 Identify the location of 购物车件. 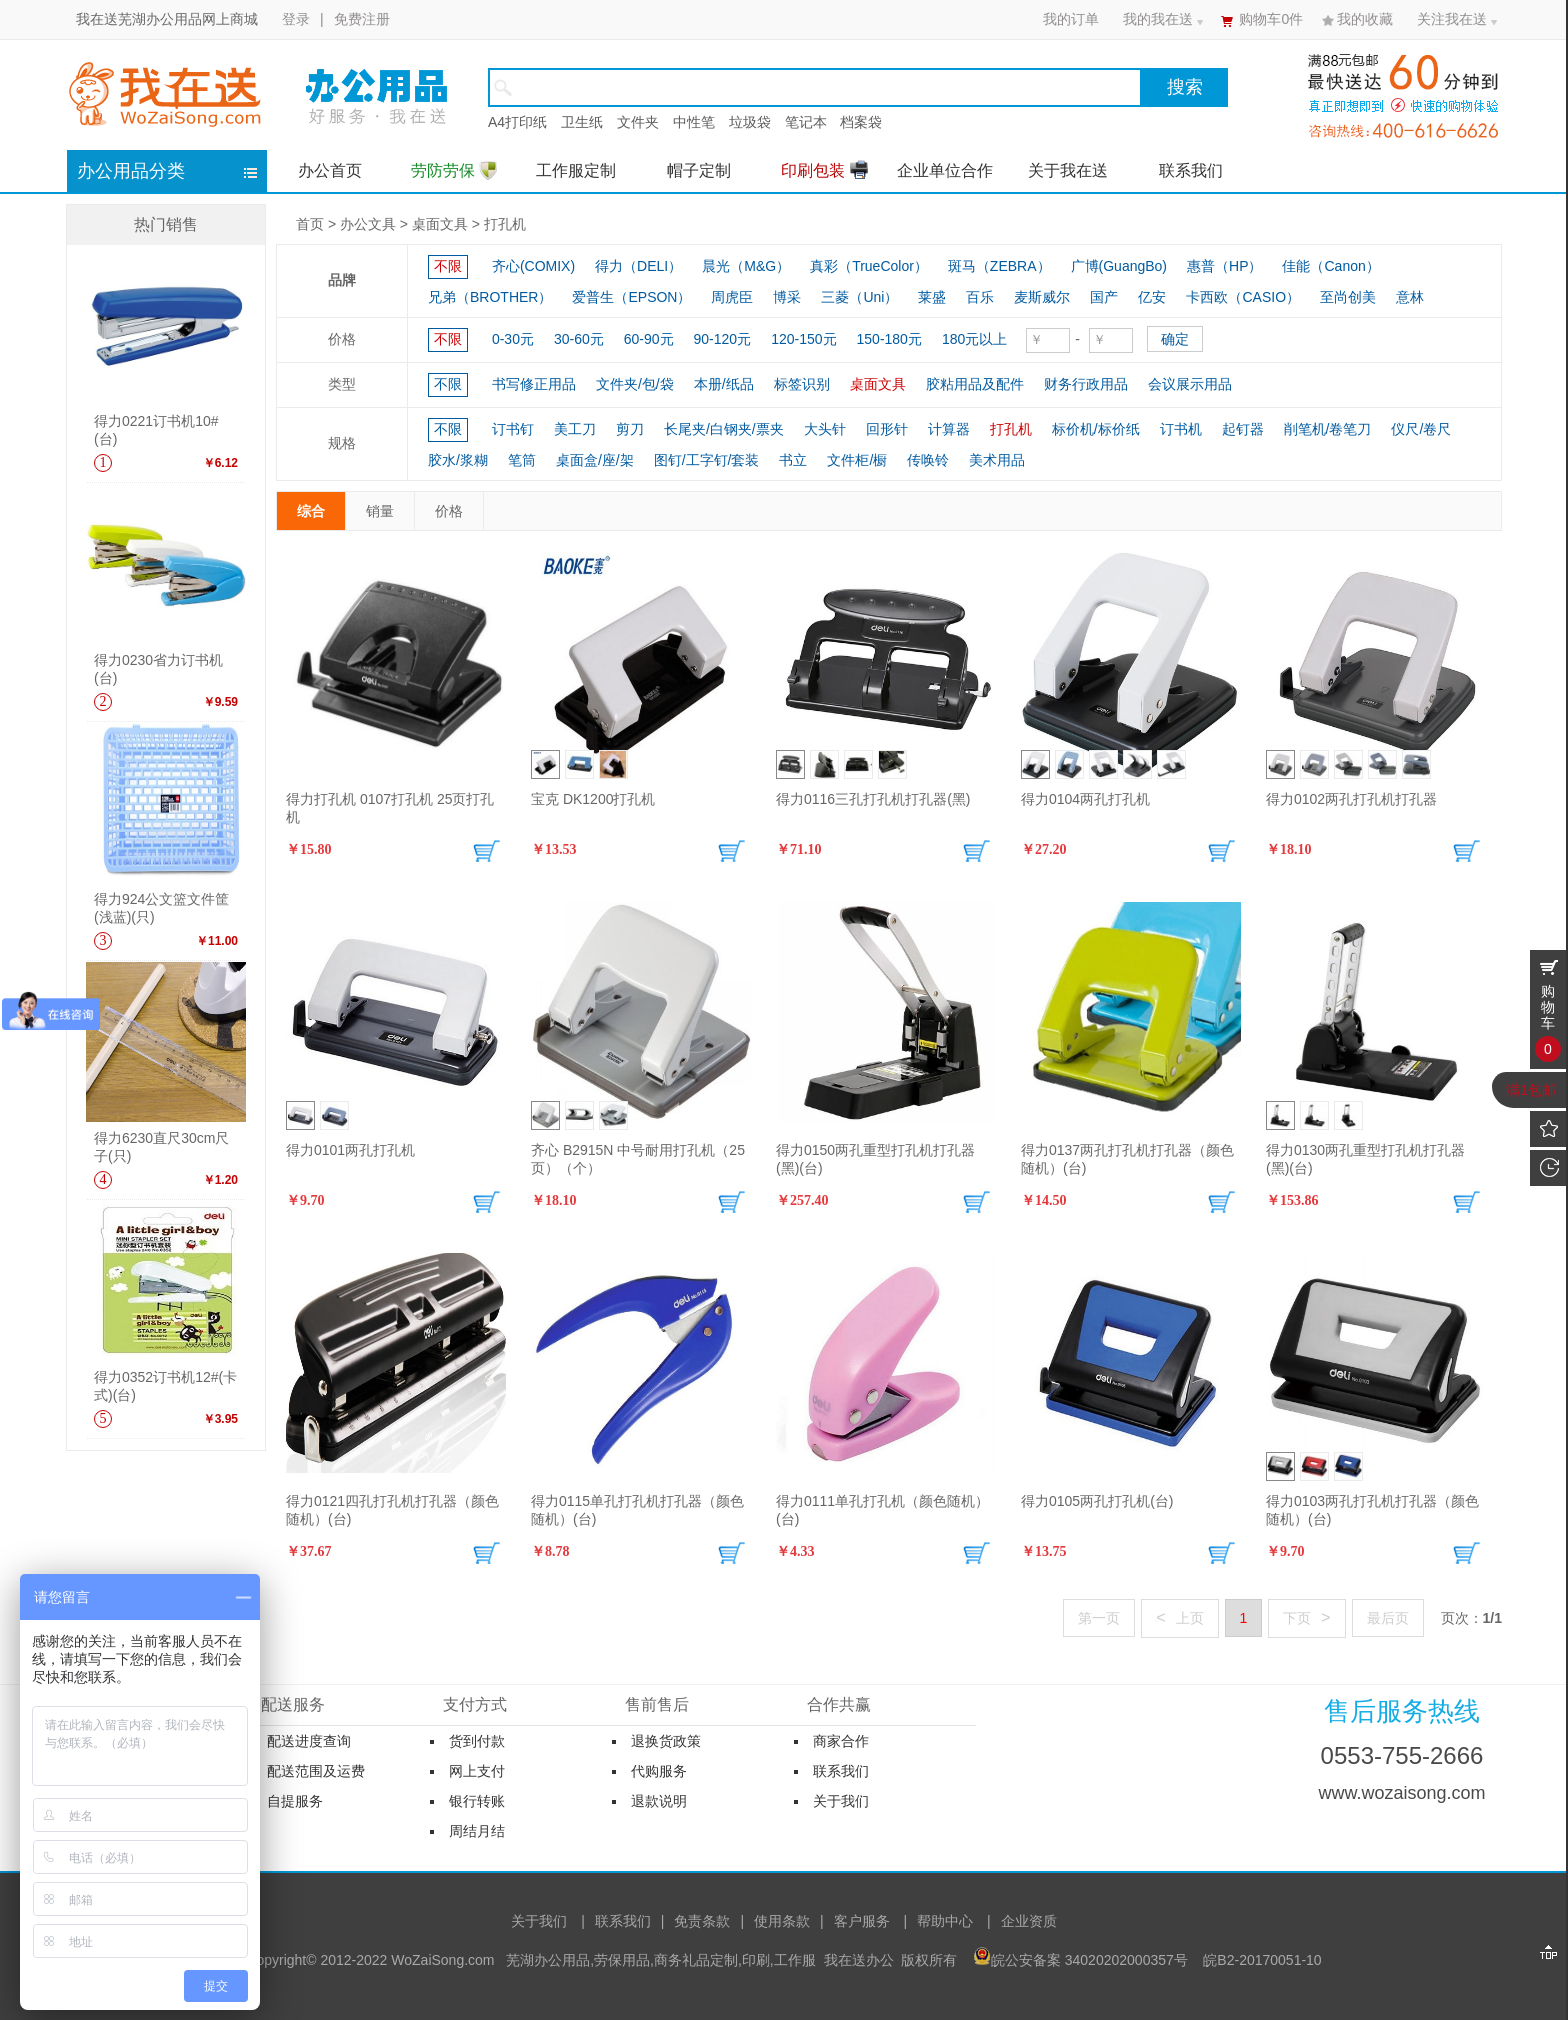
(1271, 19).